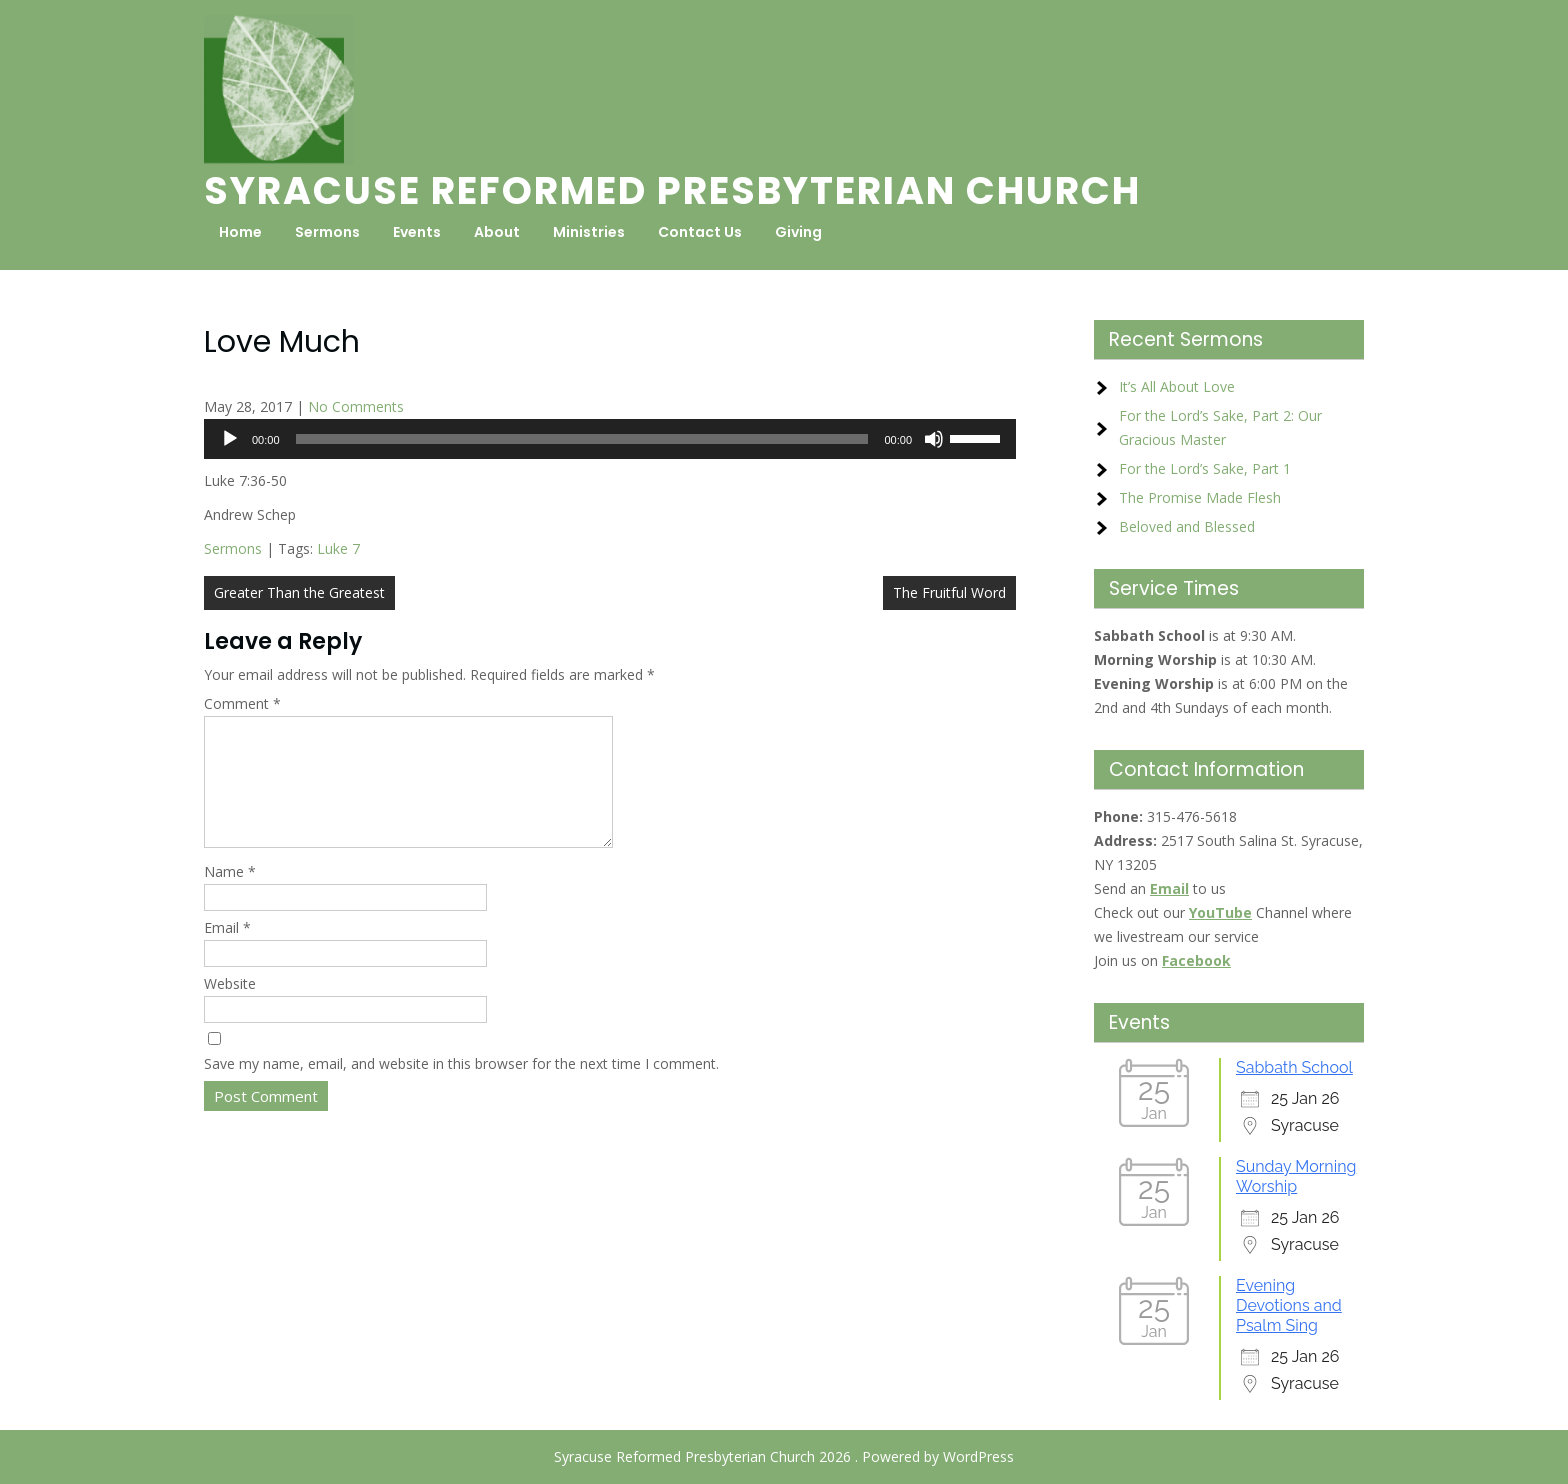 The width and height of the screenshot is (1568, 1484). I want to click on The Fruitful Word, so click(949, 592).